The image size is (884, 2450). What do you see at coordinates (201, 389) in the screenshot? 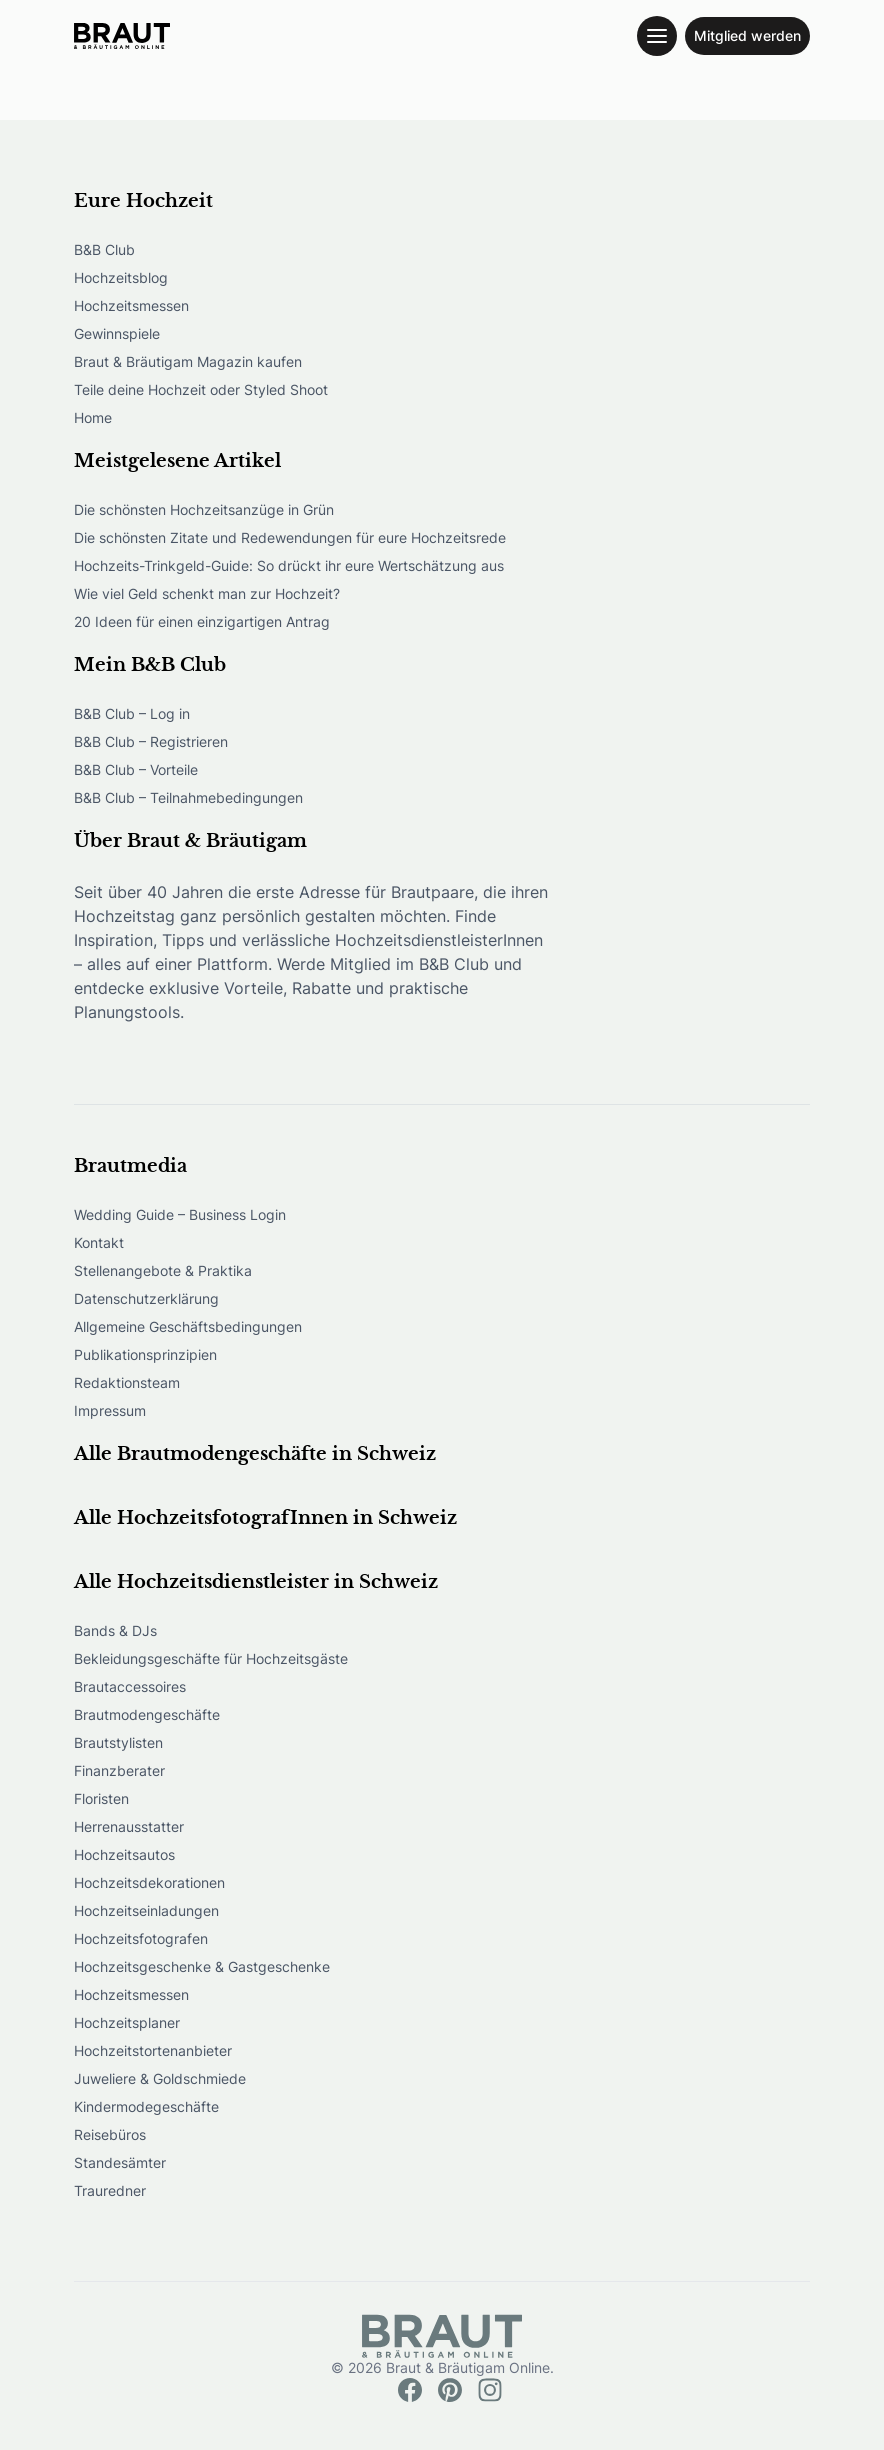
I see `Teile deine Hochzeit oder Styled Shoot` at bounding box center [201, 389].